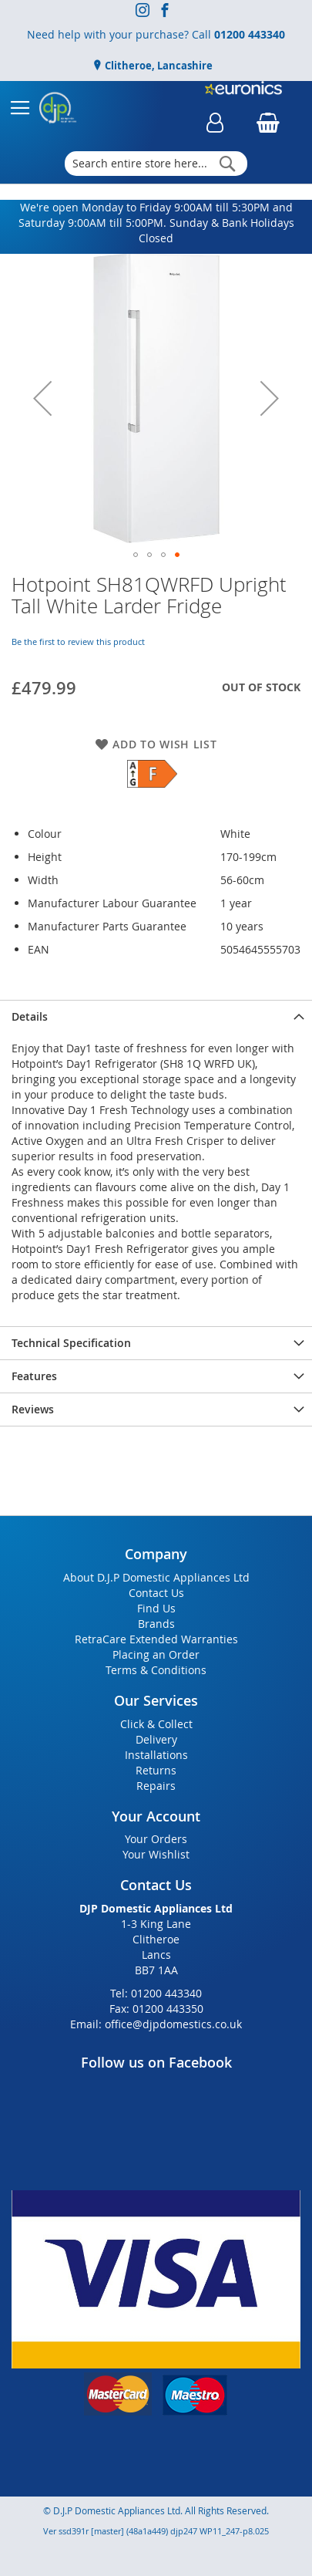 The width and height of the screenshot is (312, 2576). What do you see at coordinates (156, 1592) in the screenshot?
I see `Contact Us` at bounding box center [156, 1592].